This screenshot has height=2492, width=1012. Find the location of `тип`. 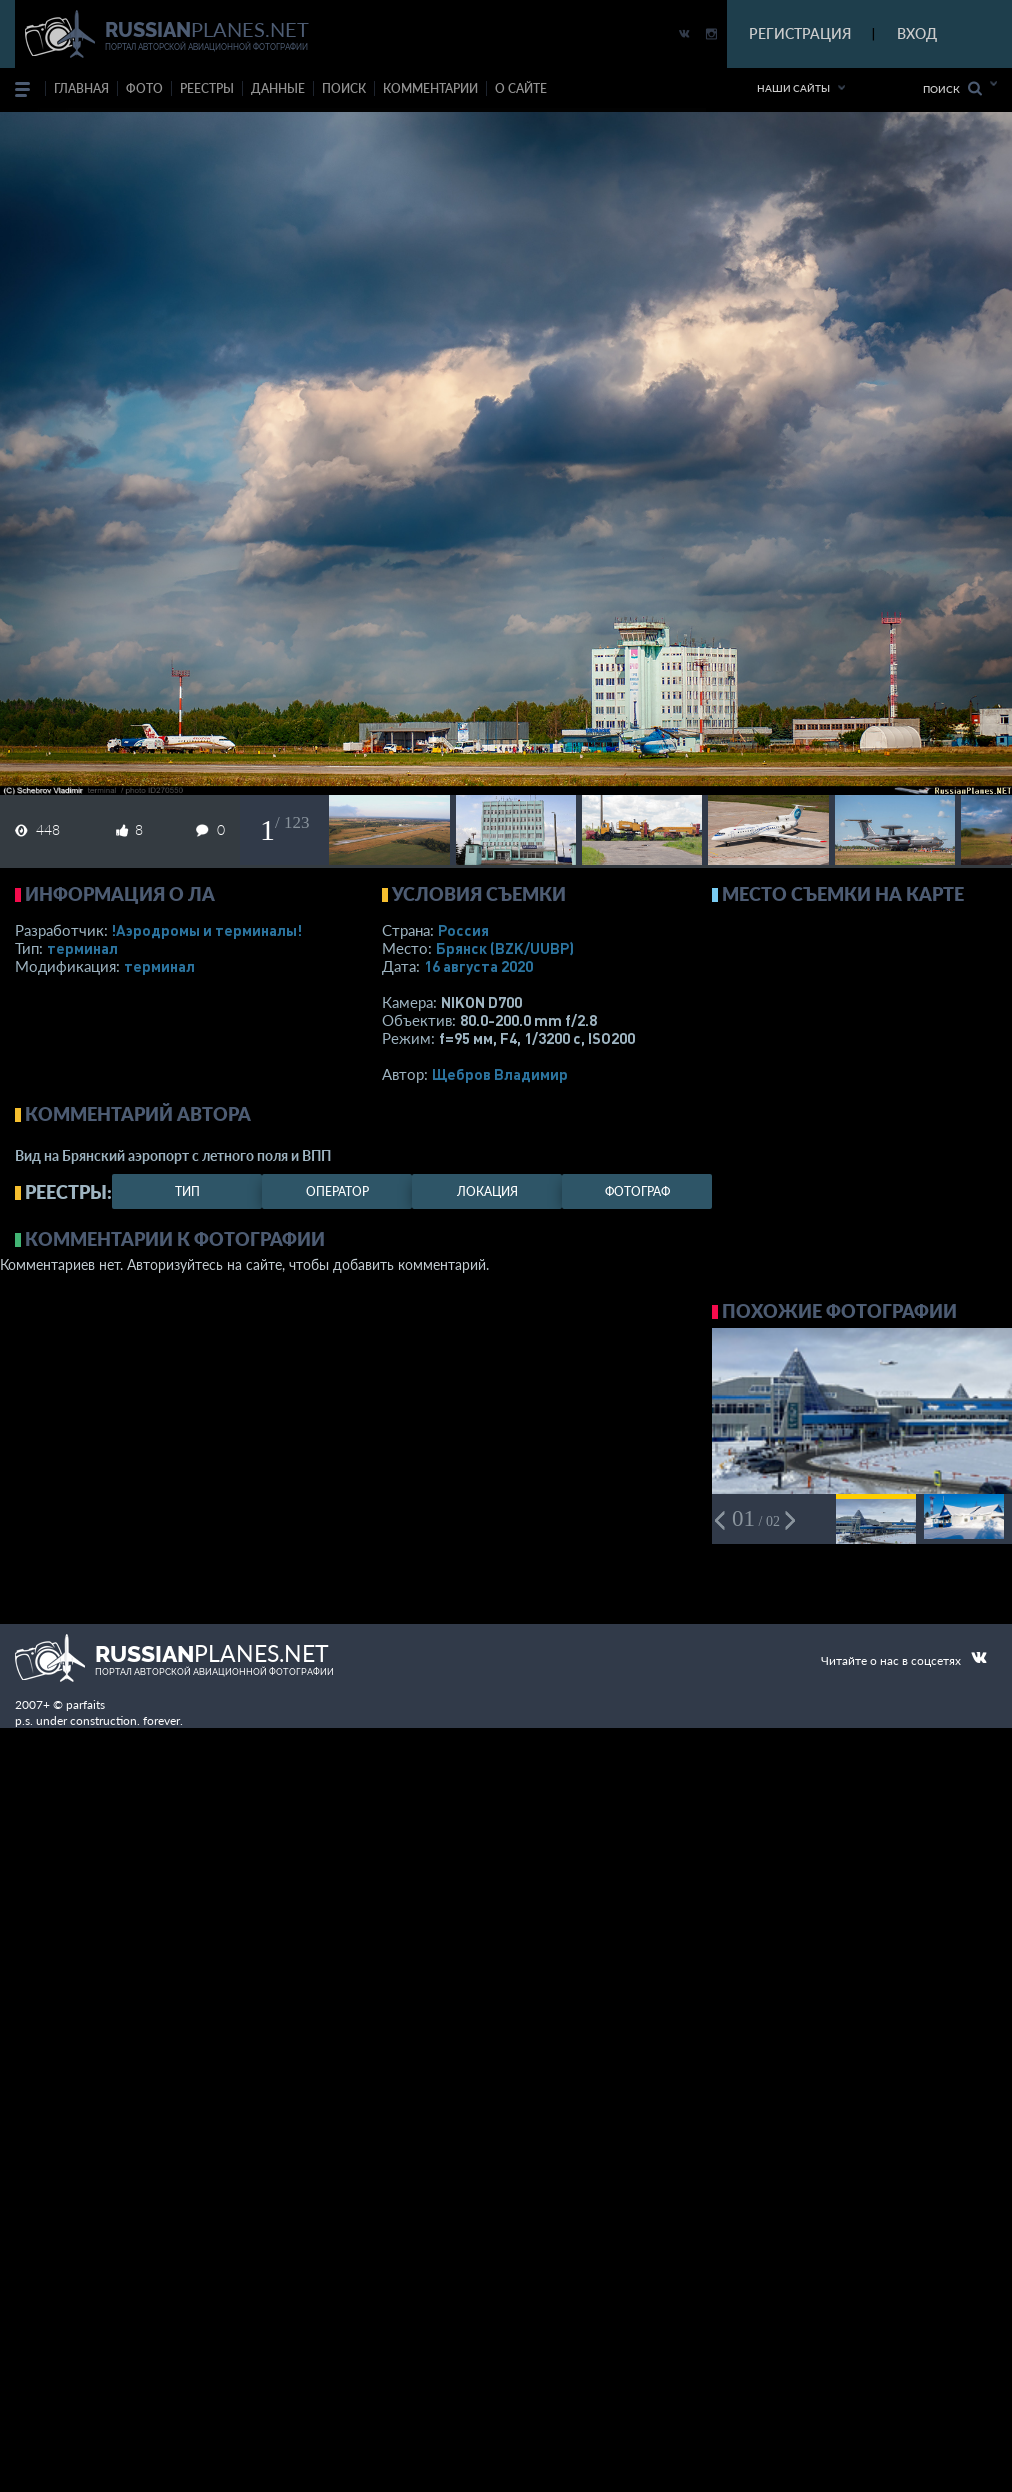

тип is located at coordinates (187, 1191).